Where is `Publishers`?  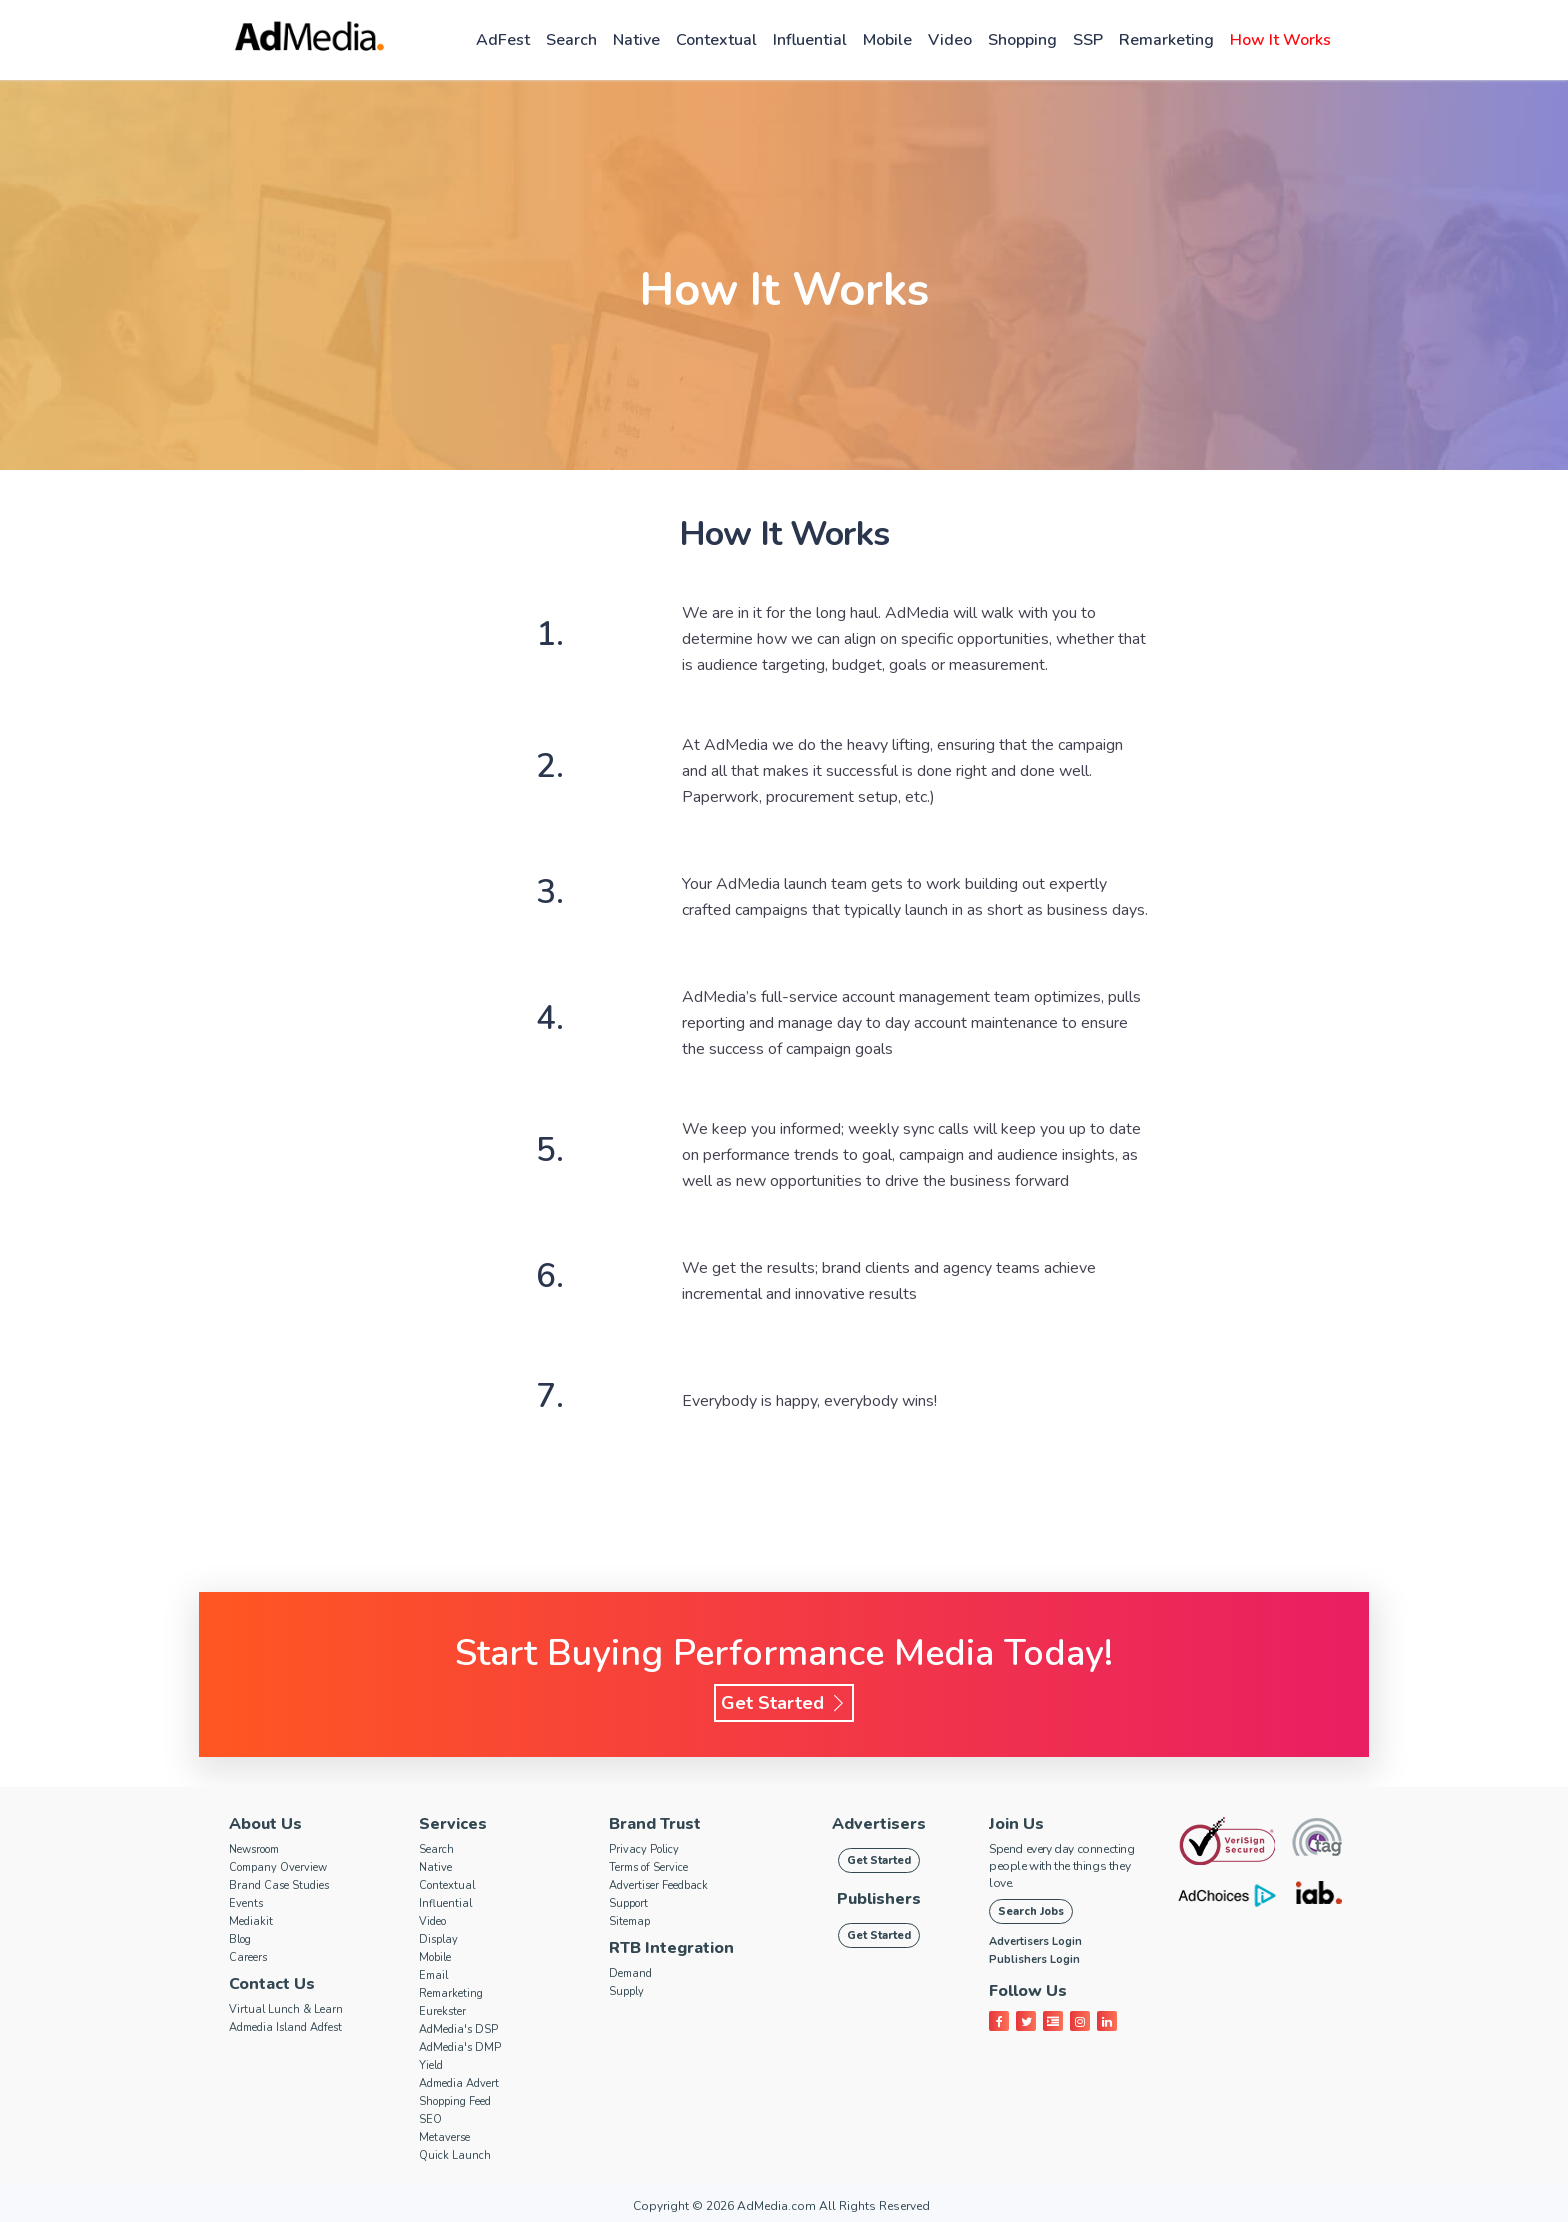
Publishers is located at coordinates (879, 1899).